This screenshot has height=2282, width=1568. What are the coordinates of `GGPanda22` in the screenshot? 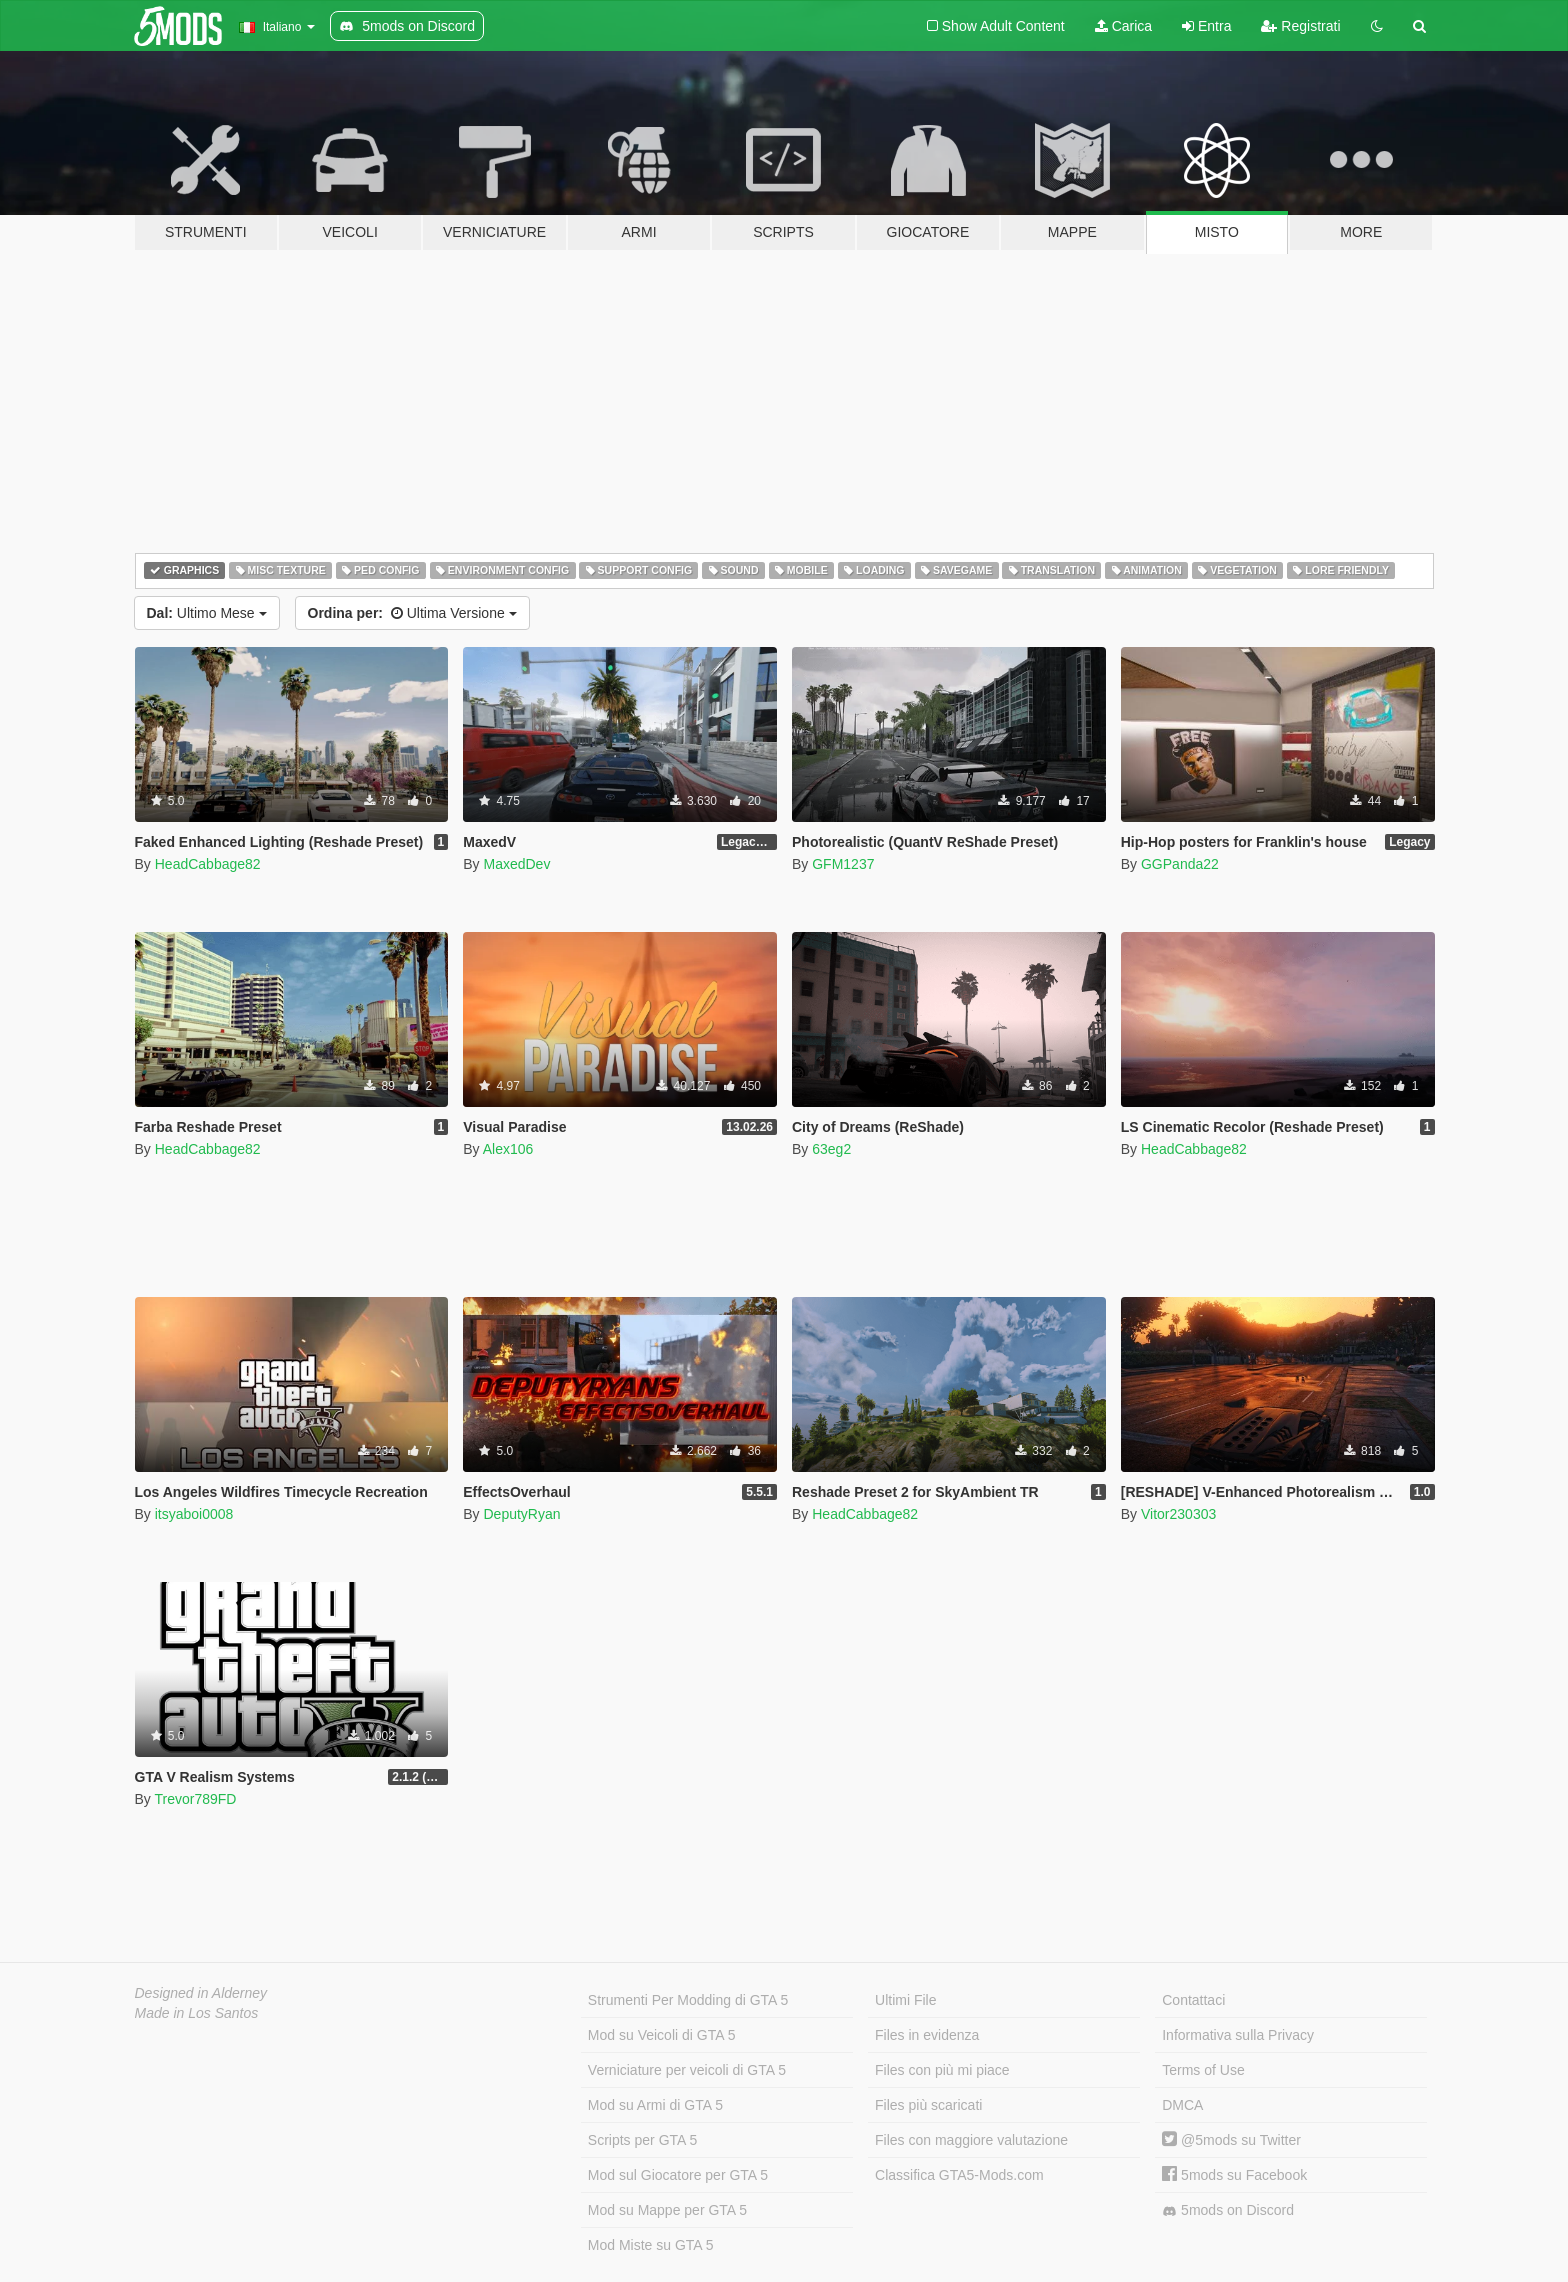 It's located at (1180, 864).